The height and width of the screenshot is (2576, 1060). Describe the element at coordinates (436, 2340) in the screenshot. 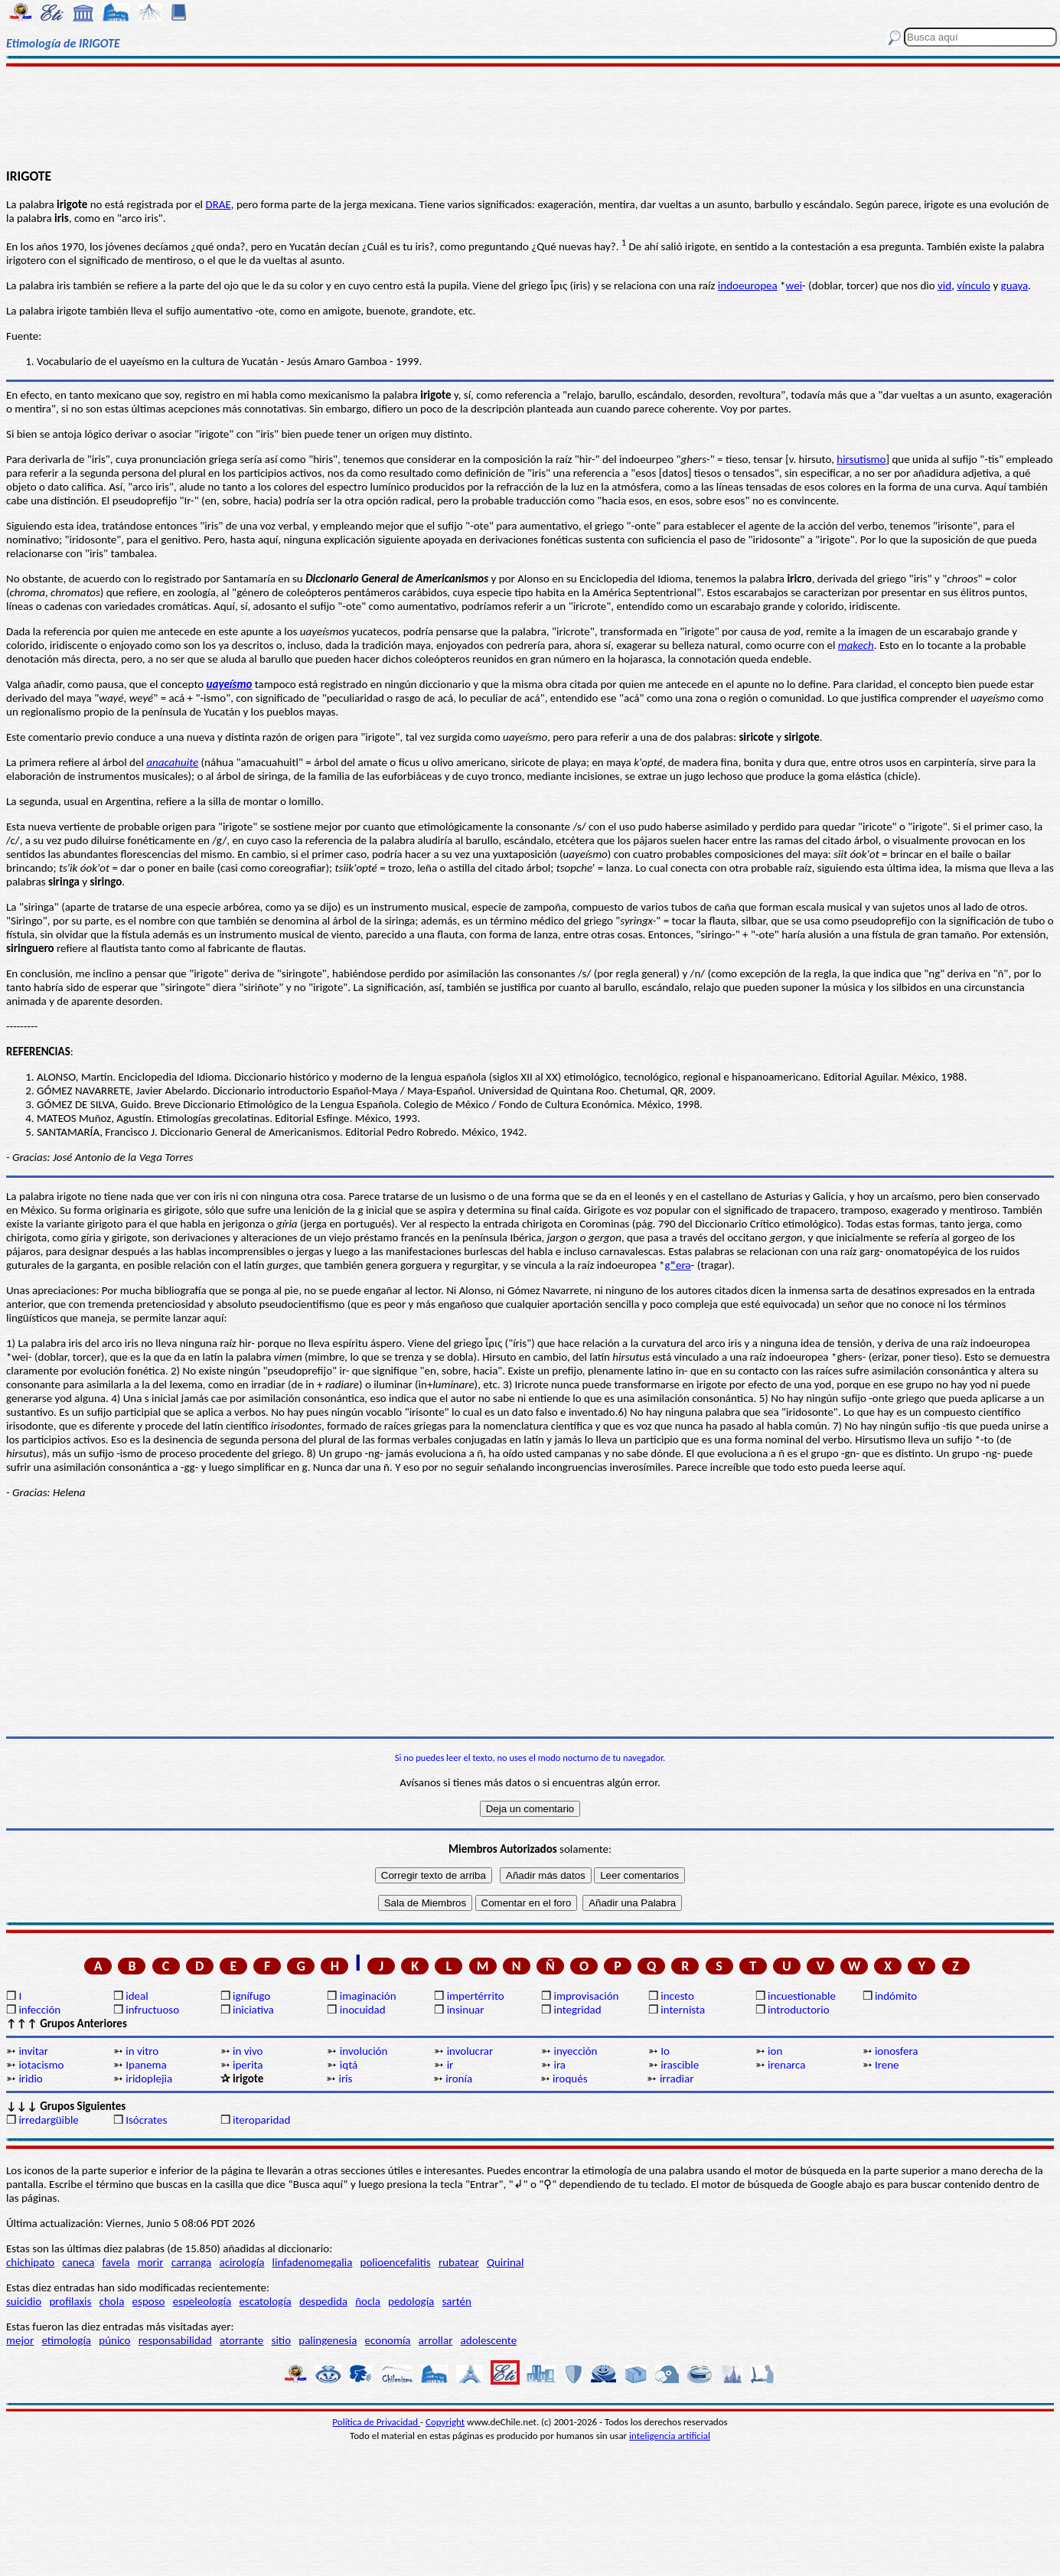

I see `arrollar` at that location.